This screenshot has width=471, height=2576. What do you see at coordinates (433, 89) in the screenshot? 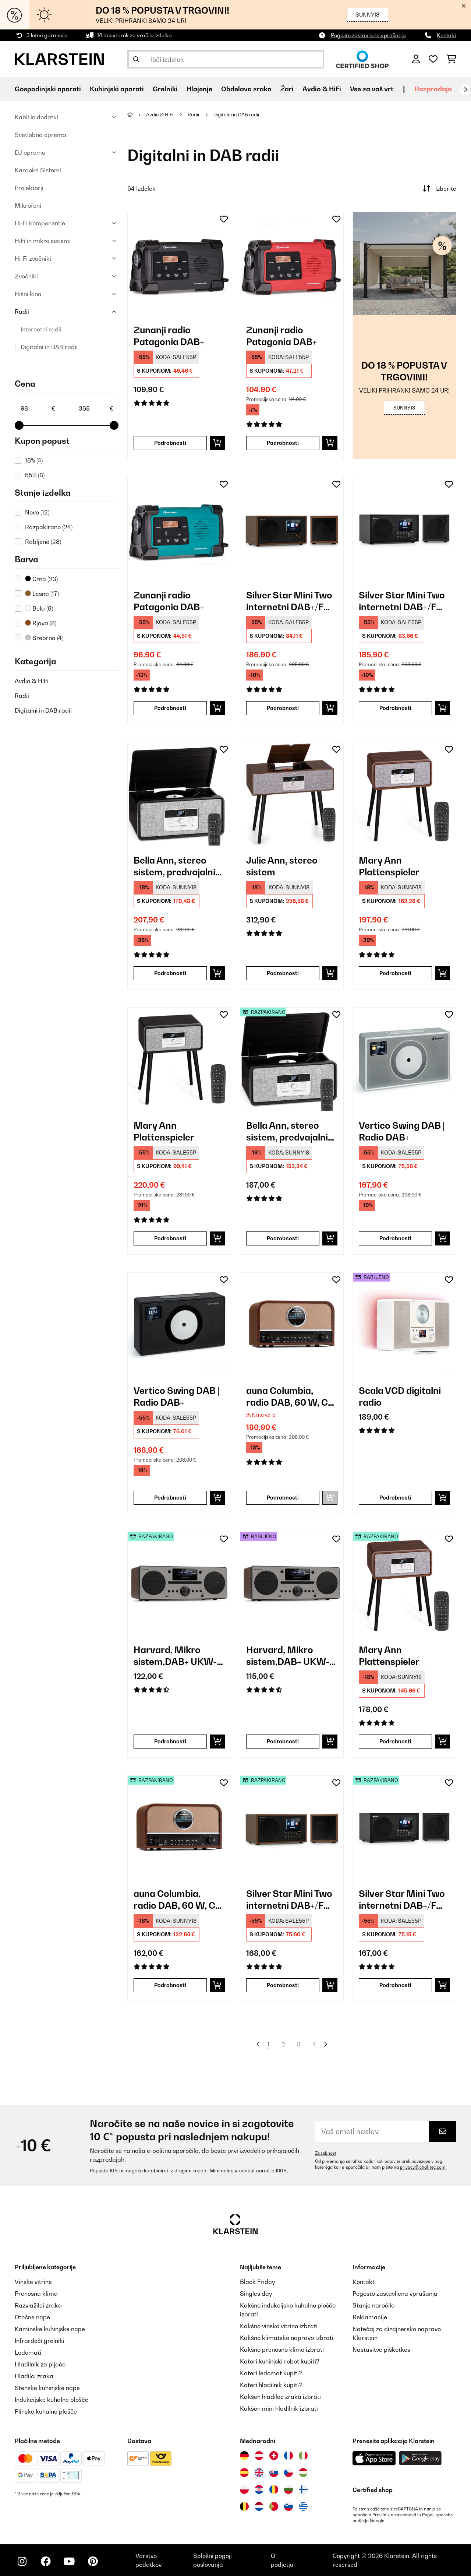
I see `Razprodaja` at bounding box center [433, 89].